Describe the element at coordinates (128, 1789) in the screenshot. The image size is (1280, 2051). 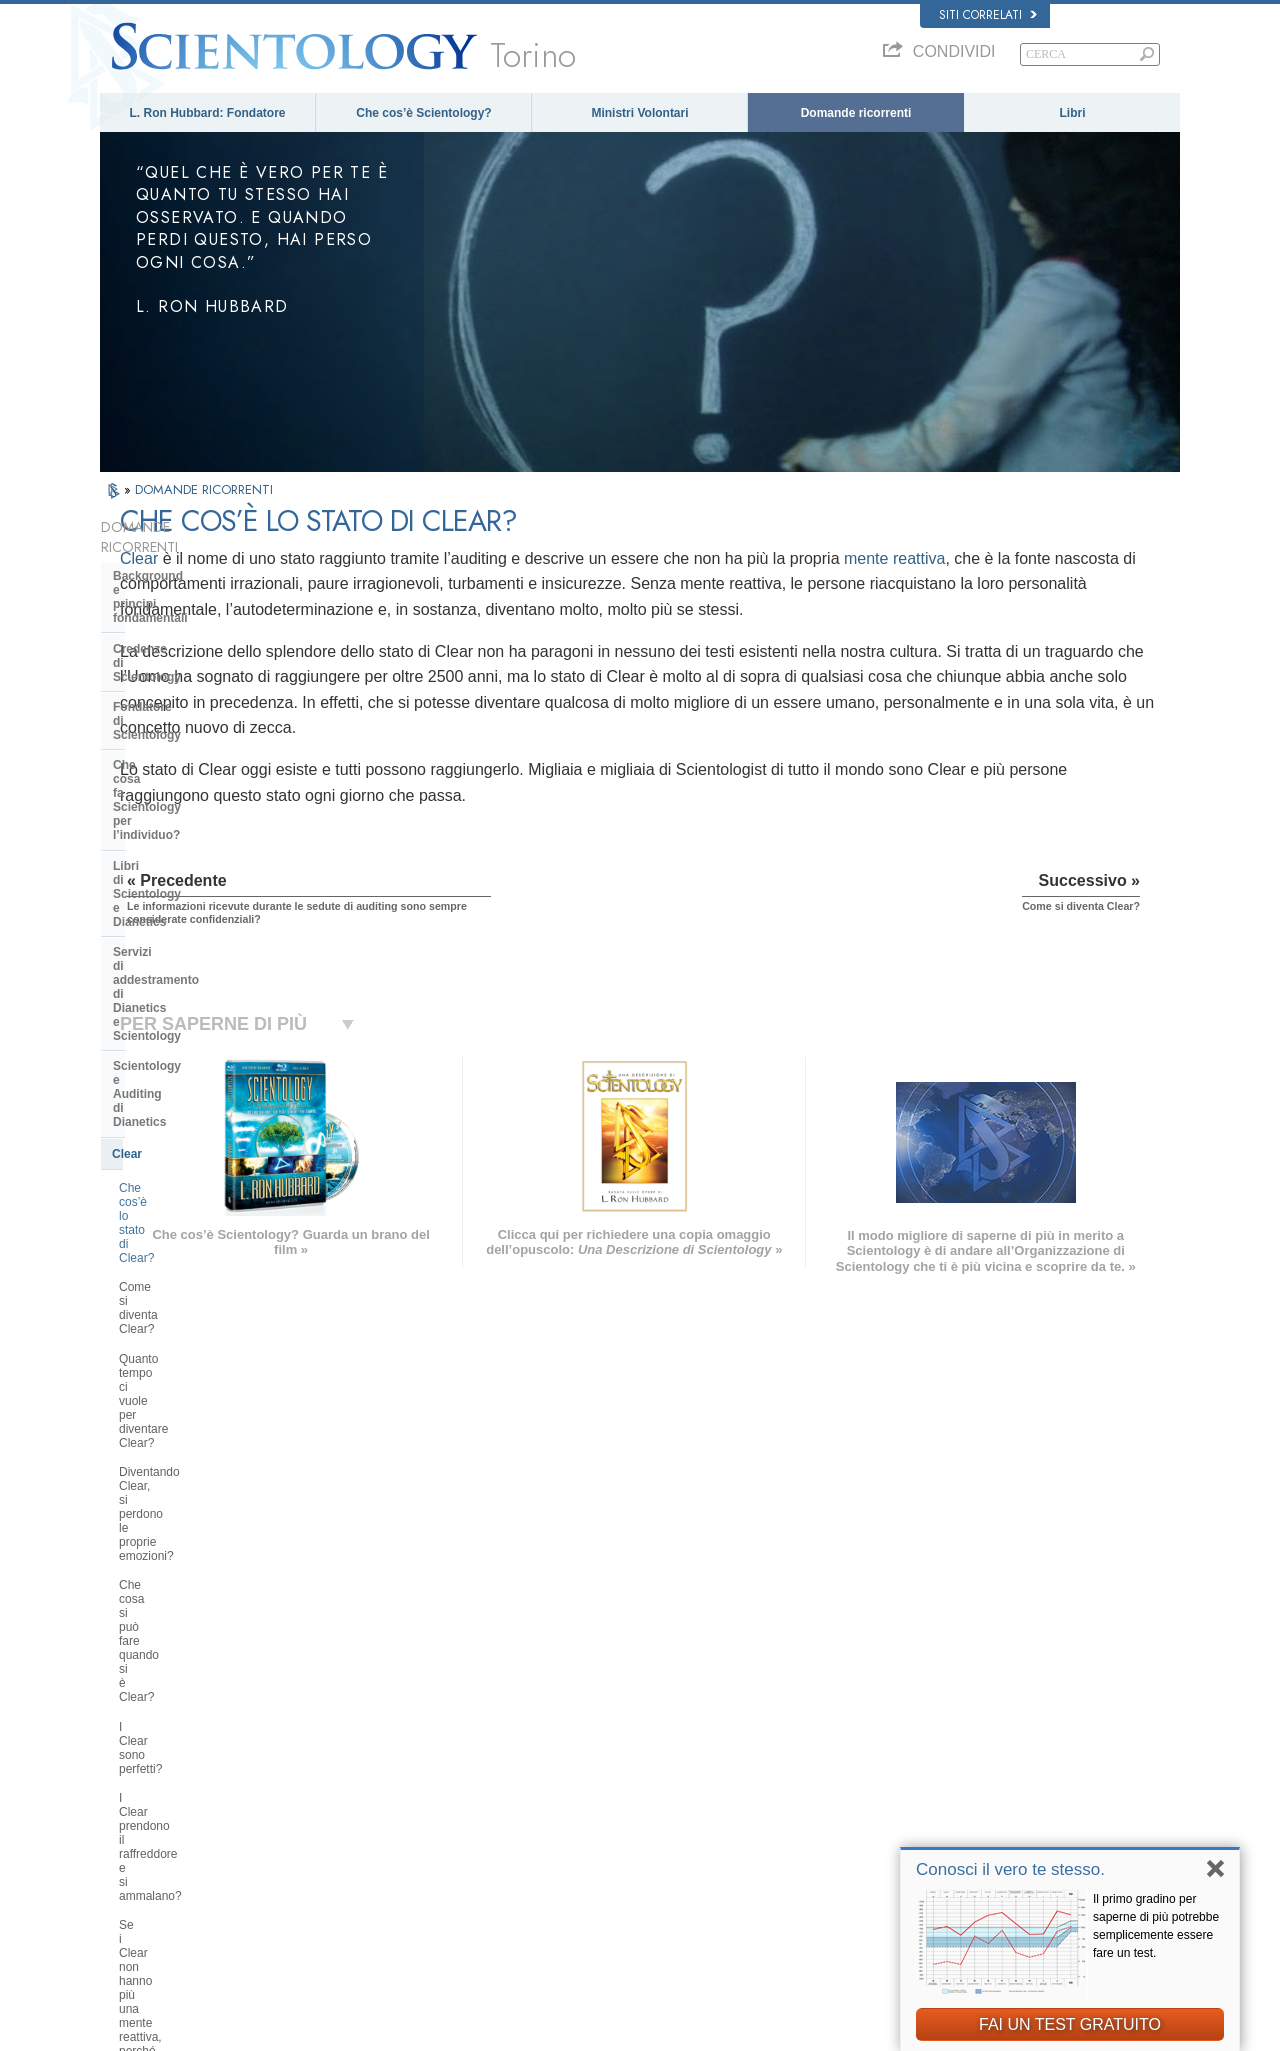
I see `עברית` at that location.